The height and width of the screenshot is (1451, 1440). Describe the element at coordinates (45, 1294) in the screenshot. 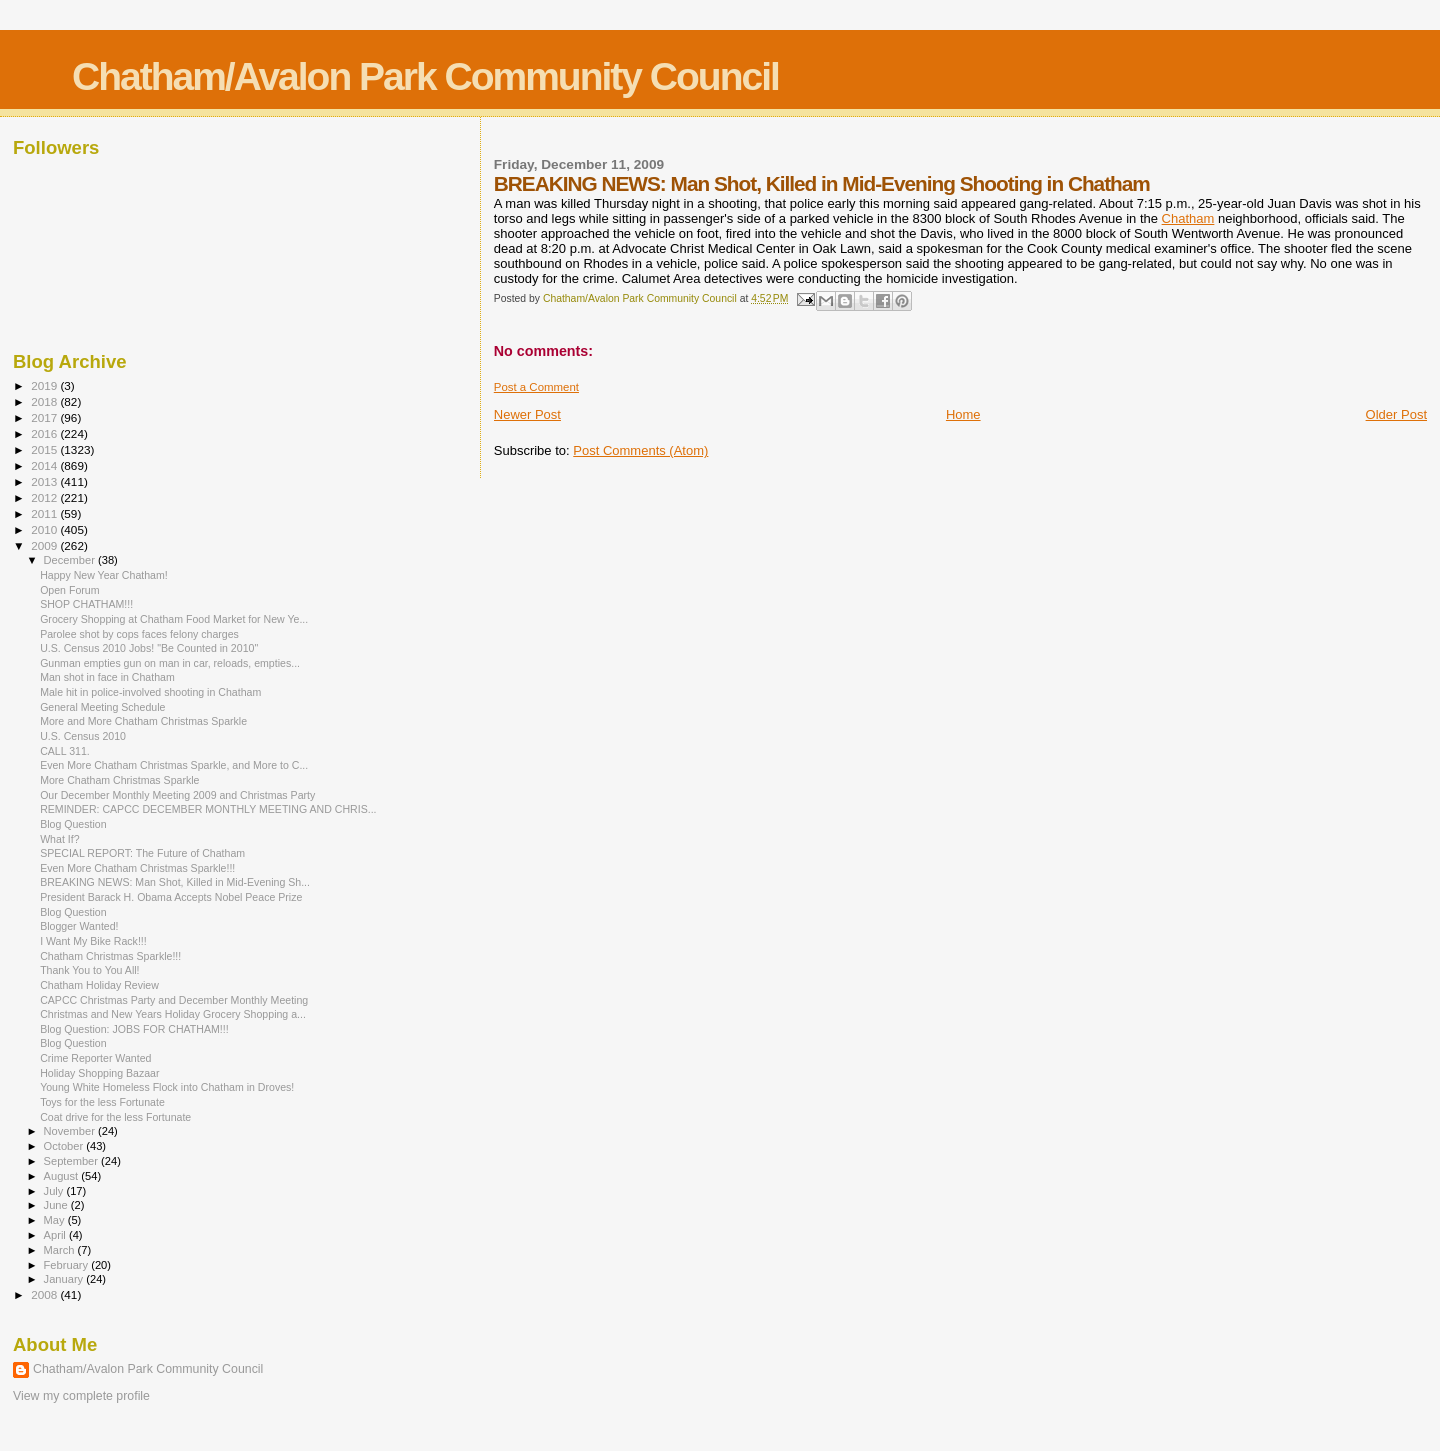

I see `2008` at that location.